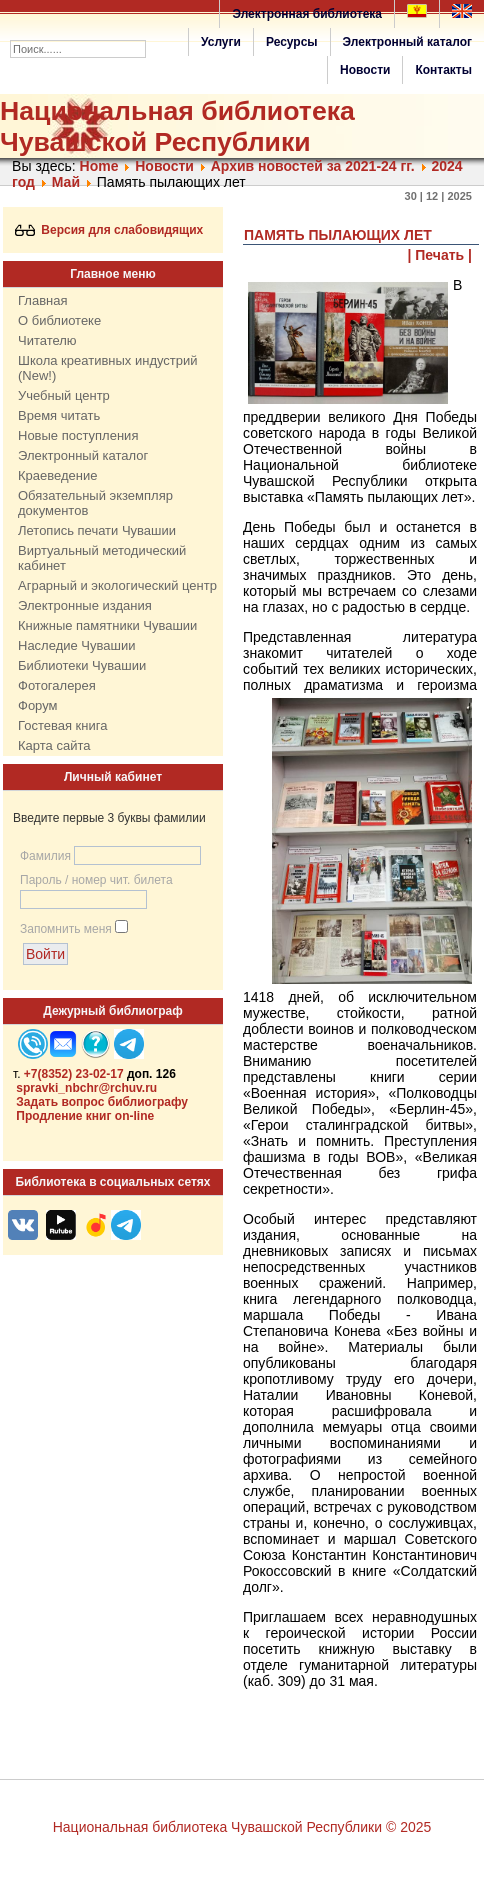  I want to click on Электронные издания, so click(85, 605).